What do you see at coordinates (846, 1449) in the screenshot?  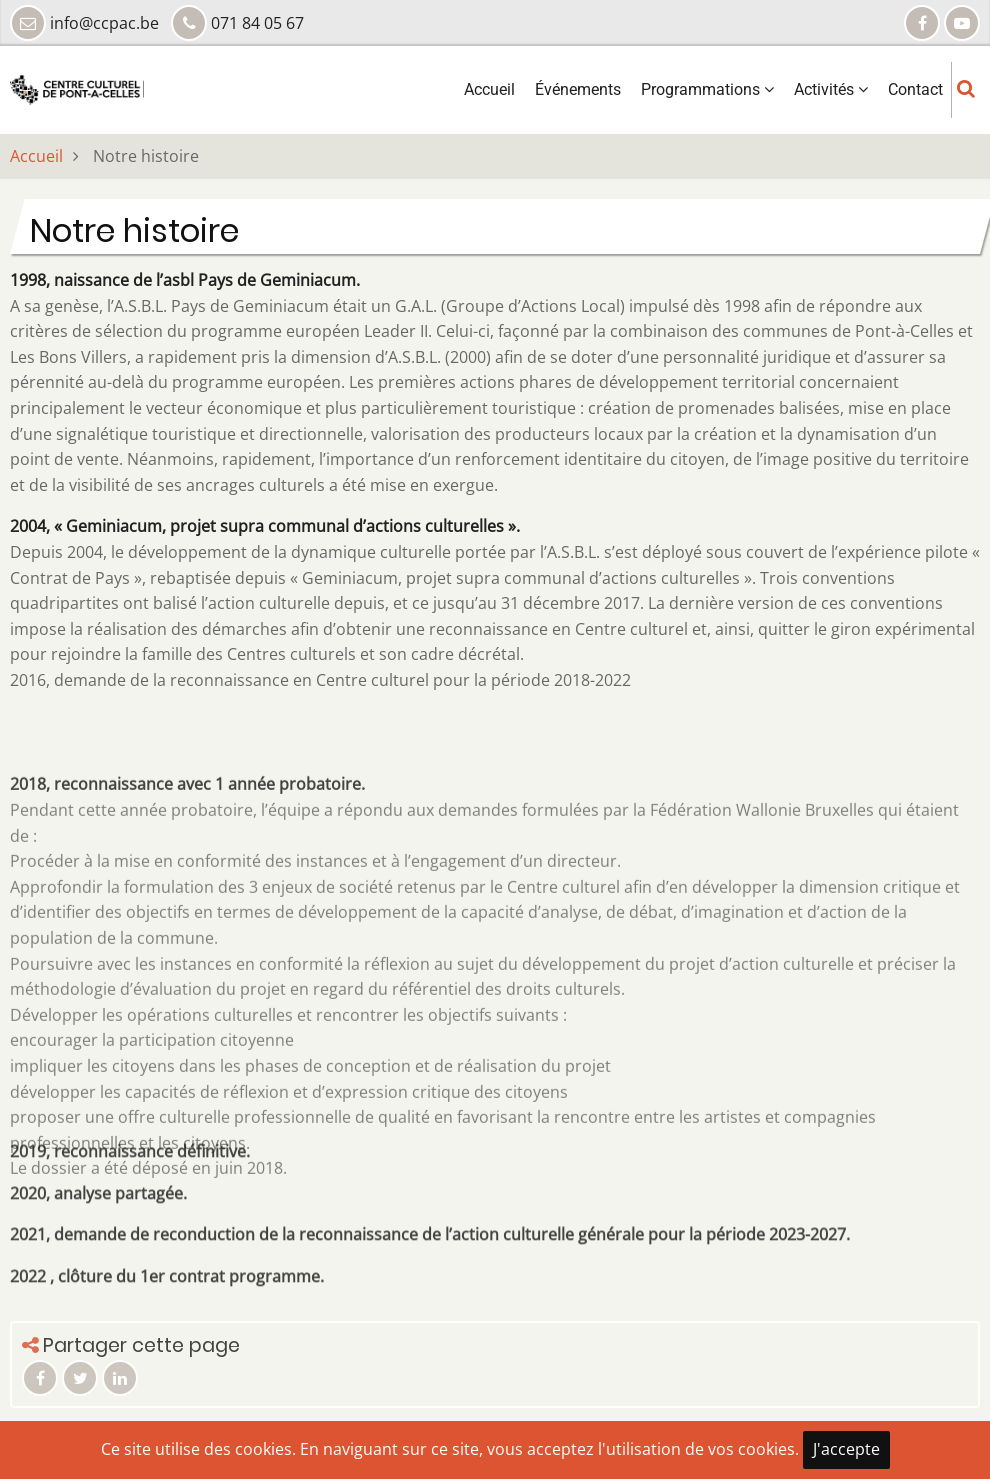 I see `J'accepte [Close]` at bounding box center [846, 1449].